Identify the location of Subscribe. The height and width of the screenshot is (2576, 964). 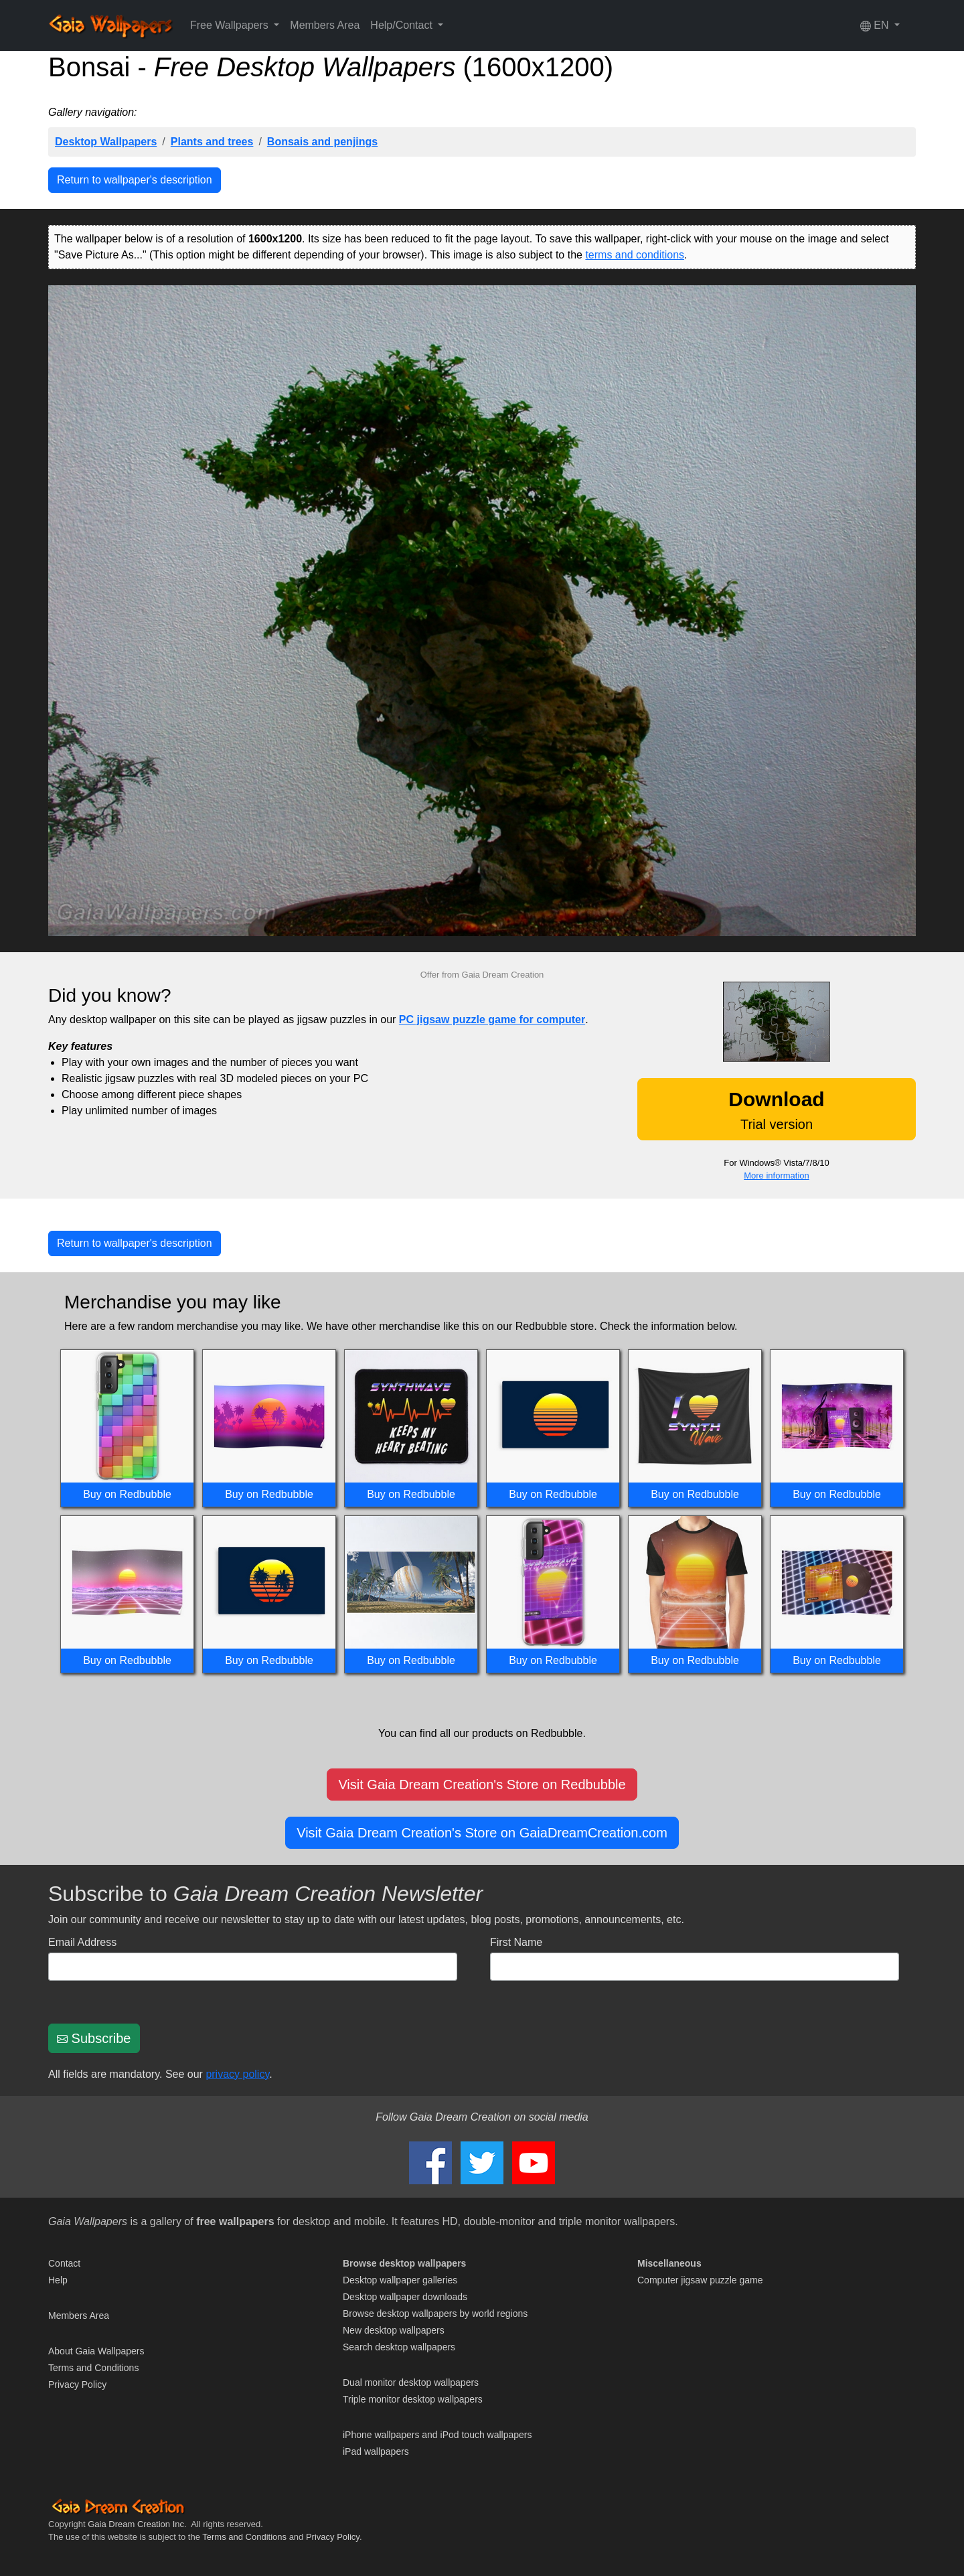
(94, 2038).